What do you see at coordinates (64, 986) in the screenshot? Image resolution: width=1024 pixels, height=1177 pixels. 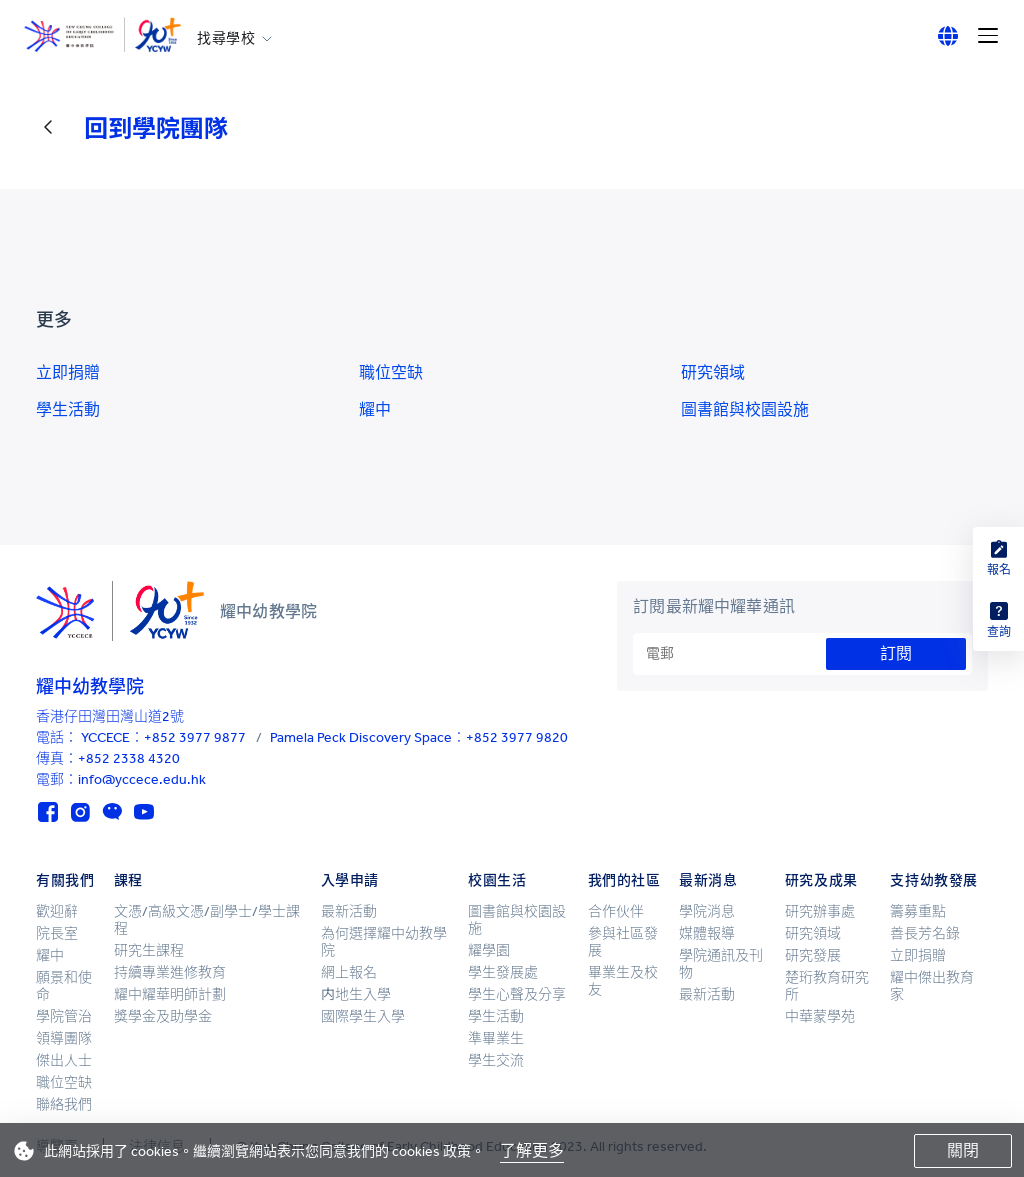 I see `願景和使命` at bounding box center [64, 986].